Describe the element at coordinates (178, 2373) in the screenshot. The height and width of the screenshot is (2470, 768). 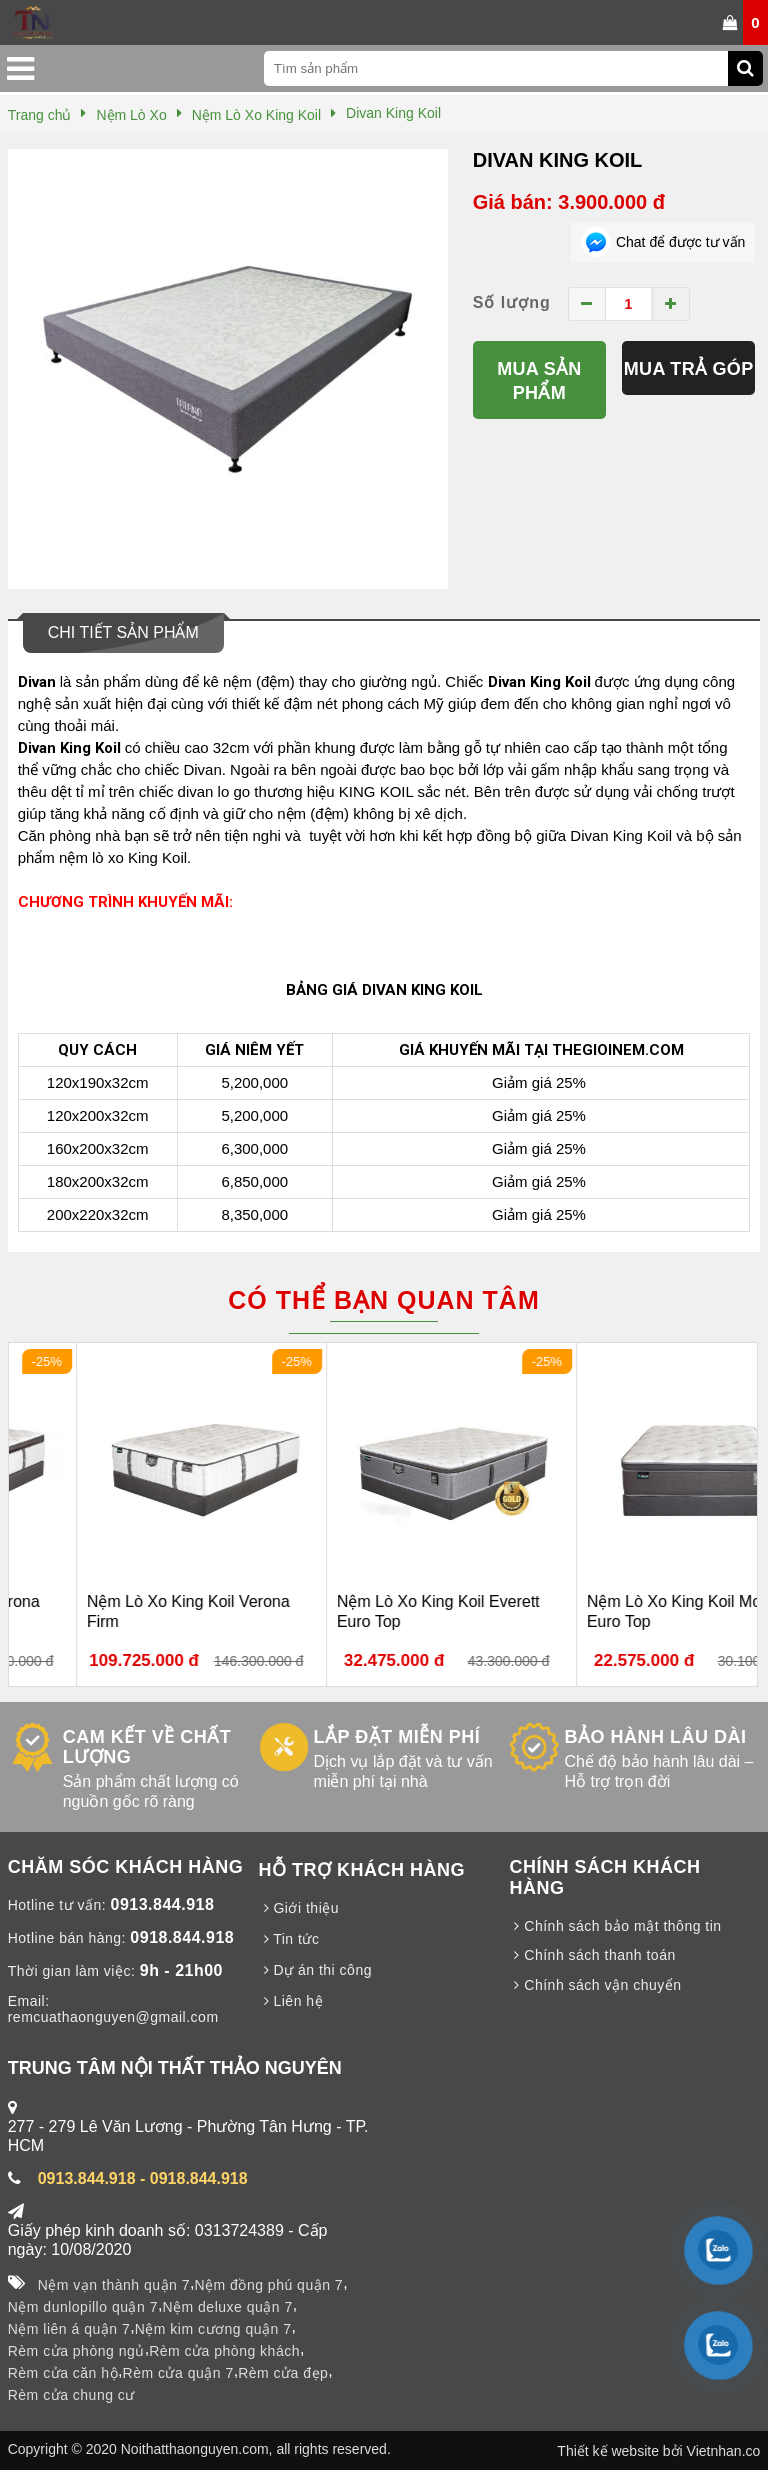
I see `Rèm cửa quận 7` at that location.